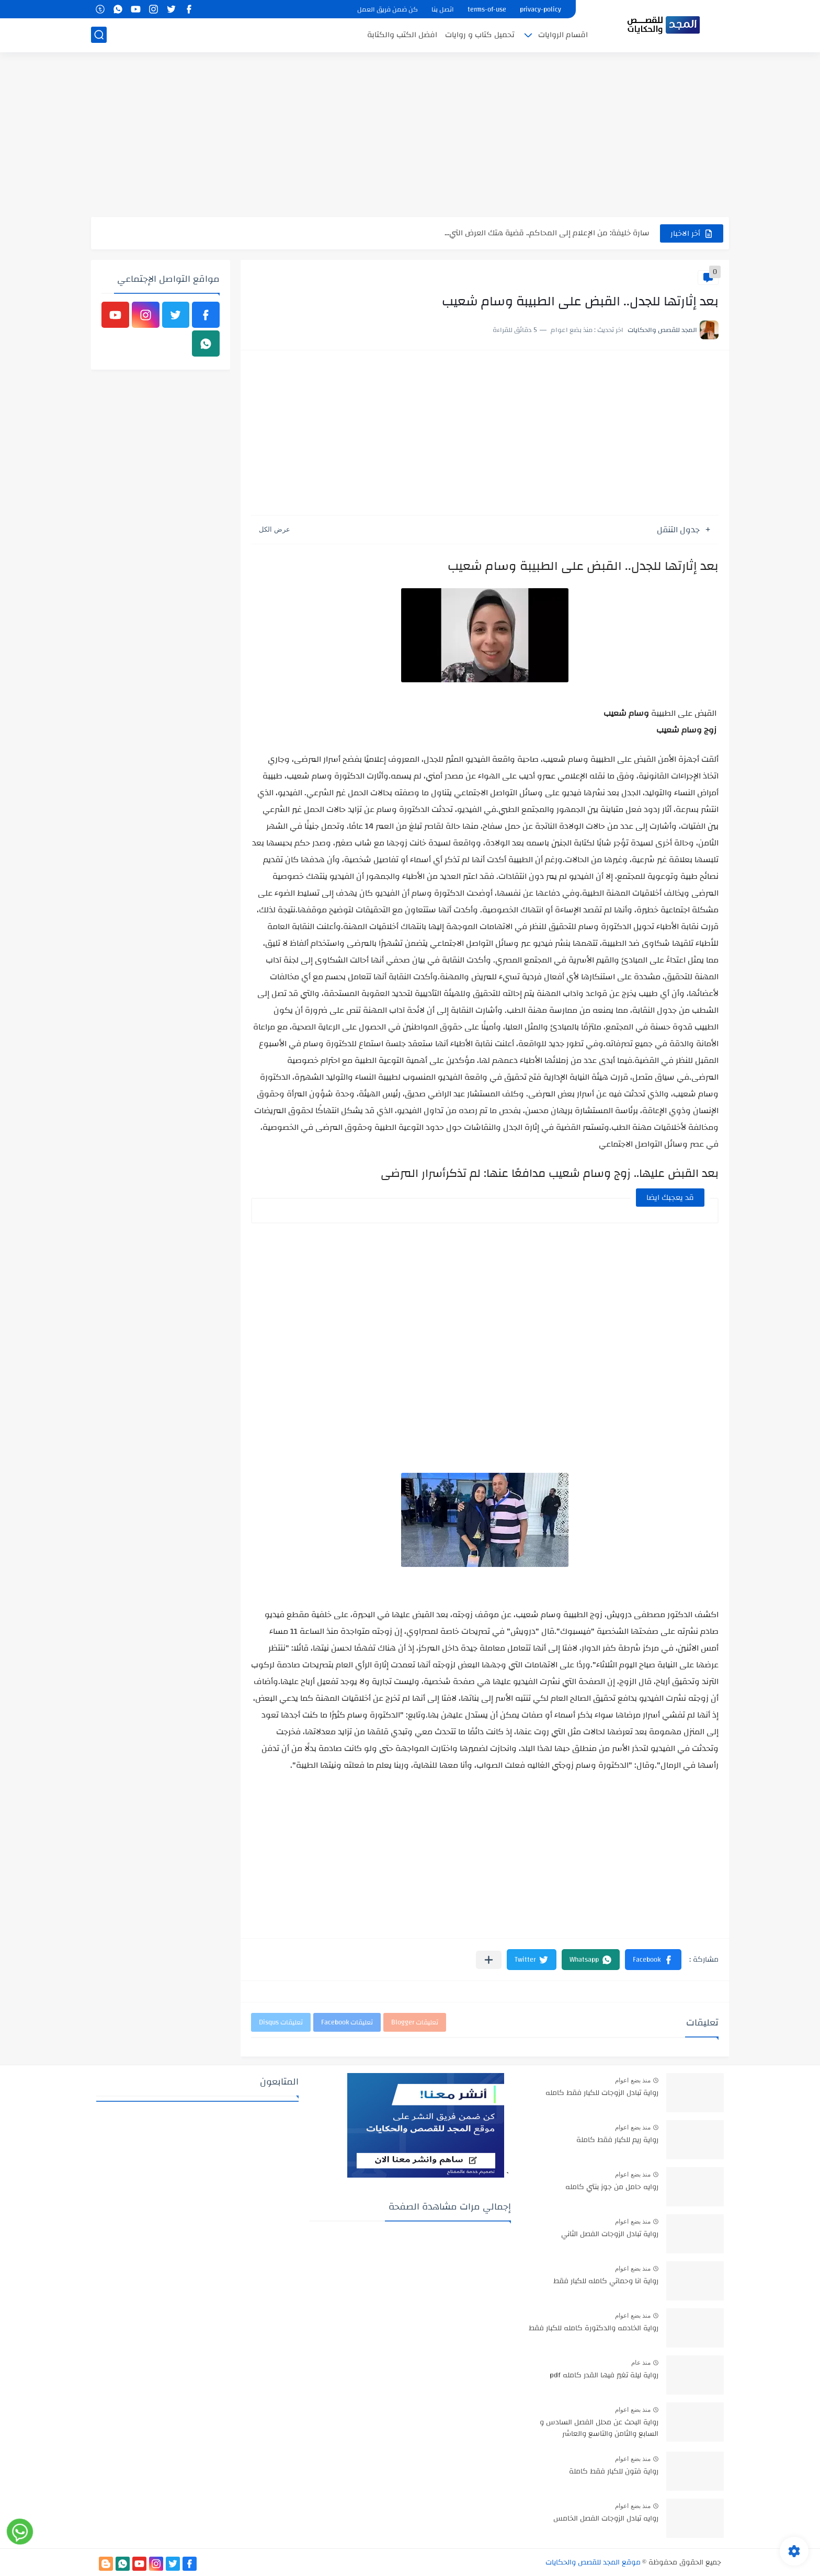 The height and width of the screenshot is (2576, 820). Describe the element at coordinates (593, 2328) in the screenshot. I see `رواية الخادمه والدكتورة كامله للكبار فقط` at that location.